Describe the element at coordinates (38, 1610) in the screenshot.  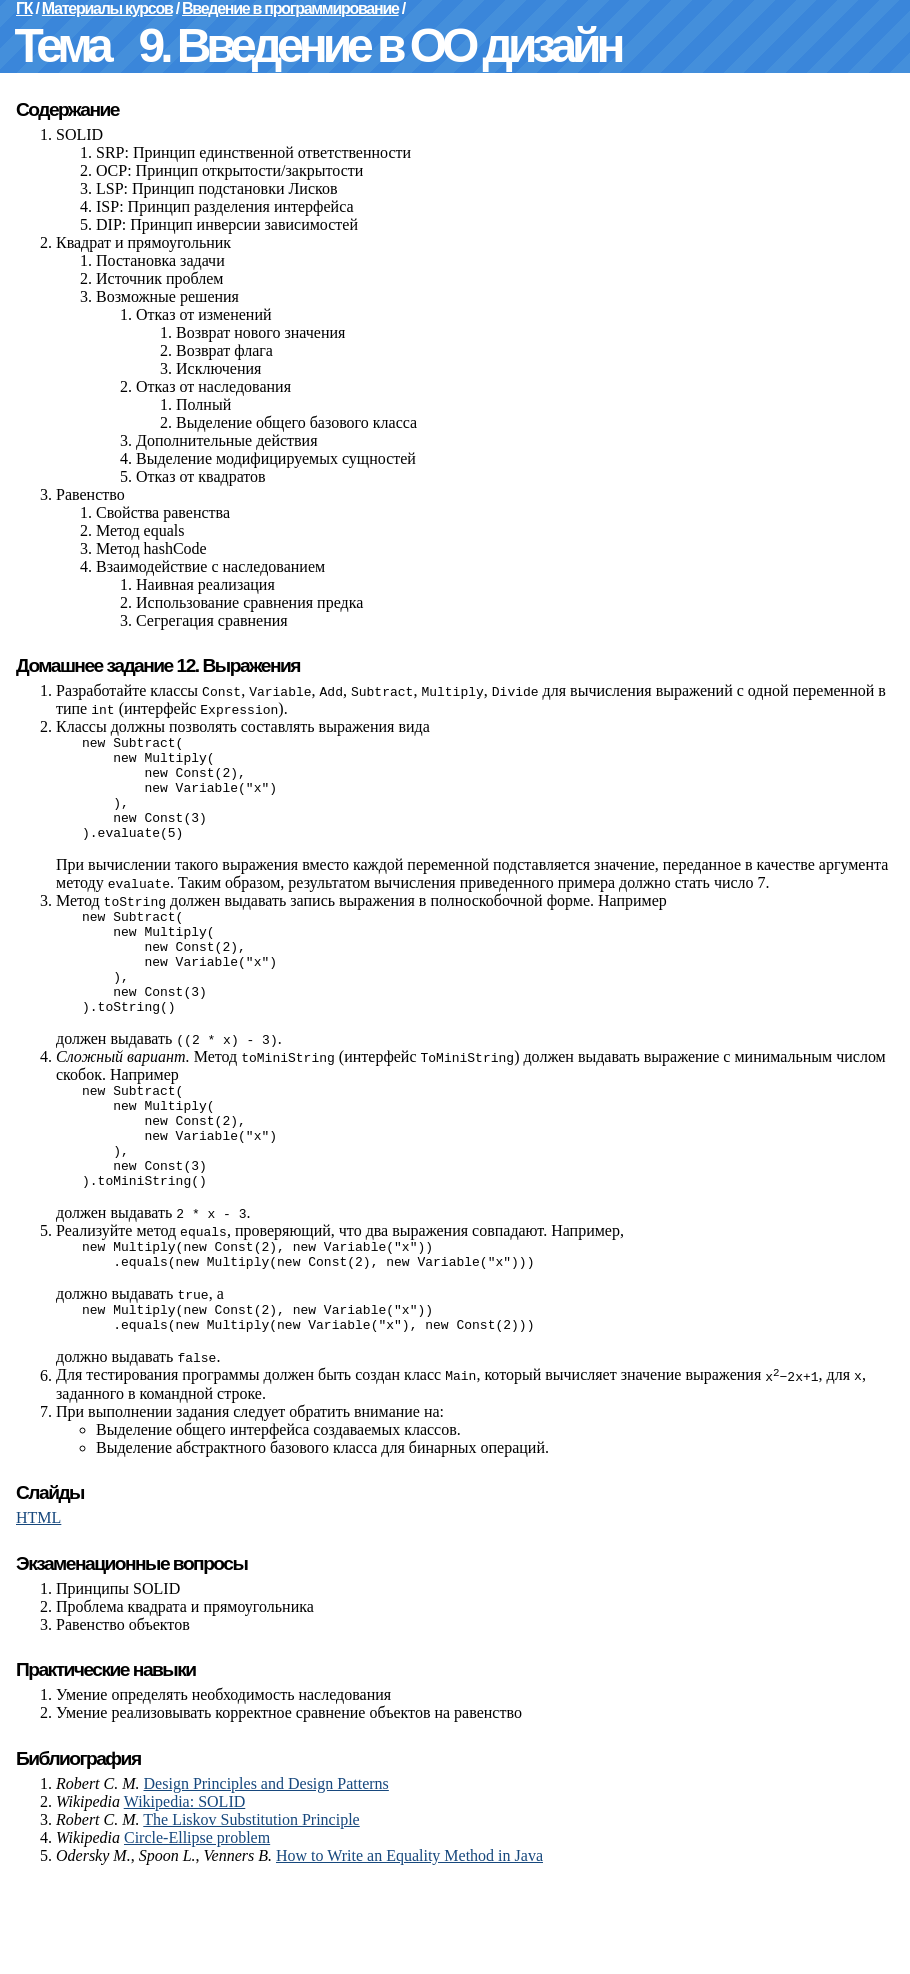
I see `HTML` at that location.